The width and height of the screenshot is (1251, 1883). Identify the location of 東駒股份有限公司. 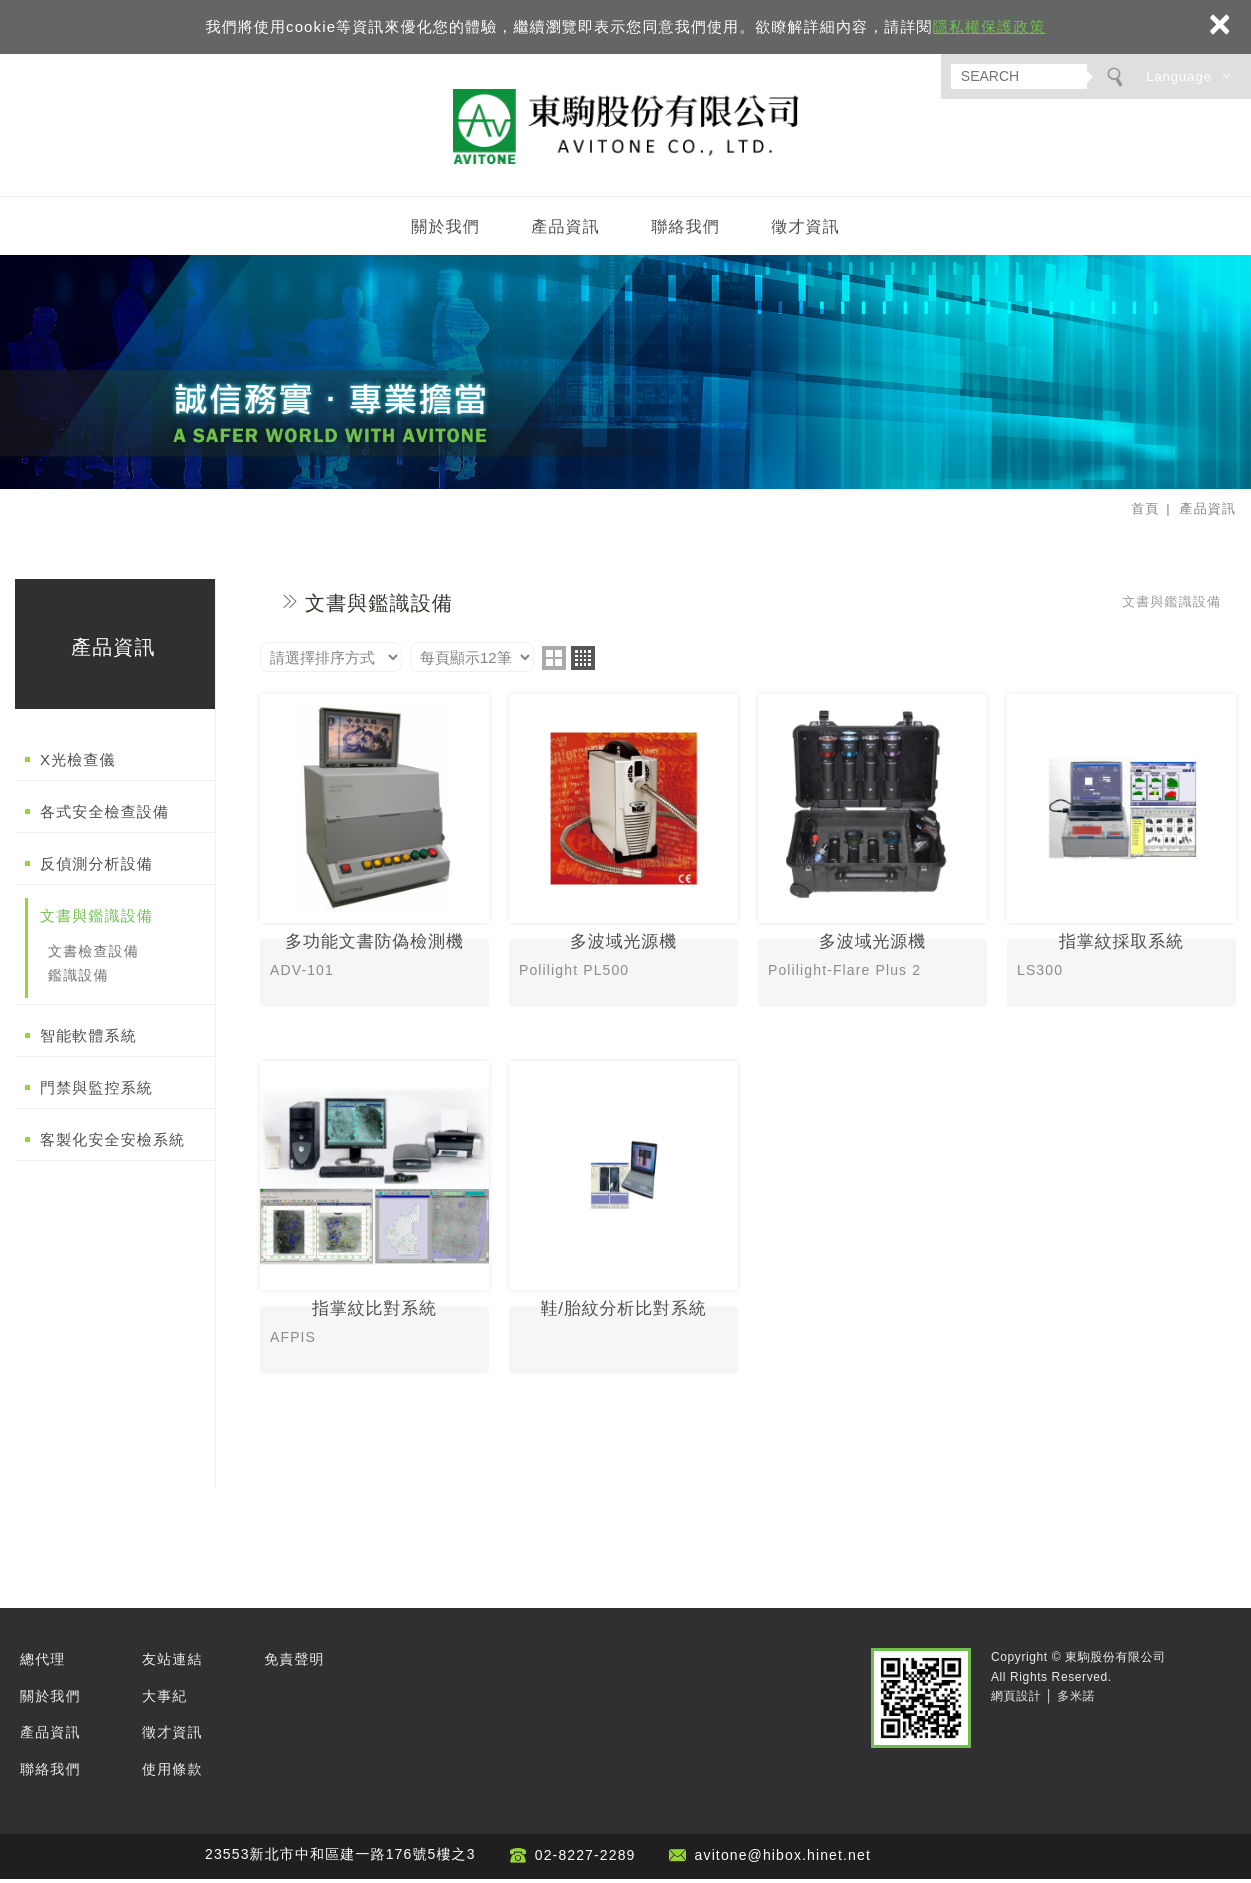
(626, 128).